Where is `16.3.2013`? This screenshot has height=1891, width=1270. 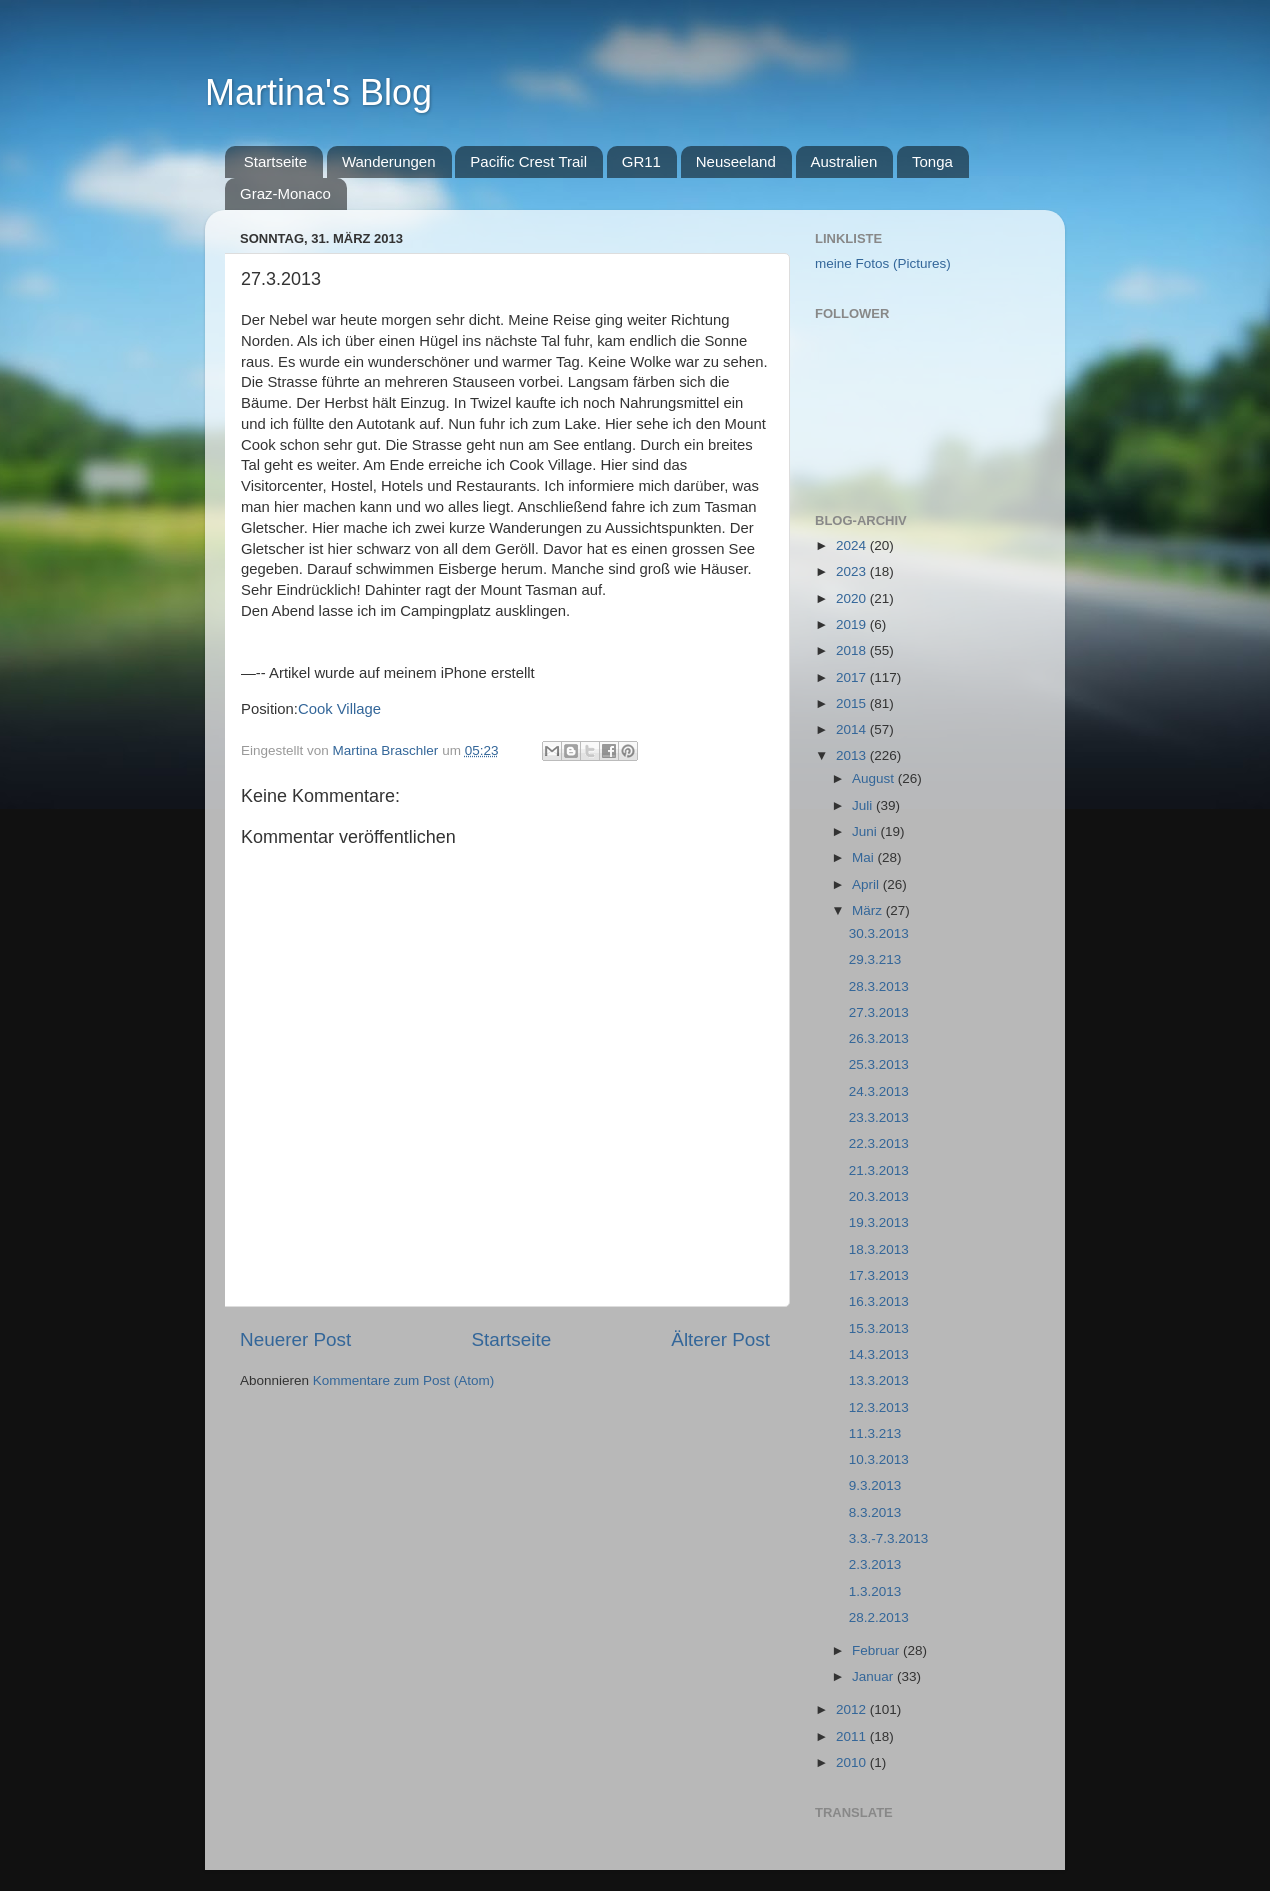
16.3.2013 is located at coordinates (879, 1301).